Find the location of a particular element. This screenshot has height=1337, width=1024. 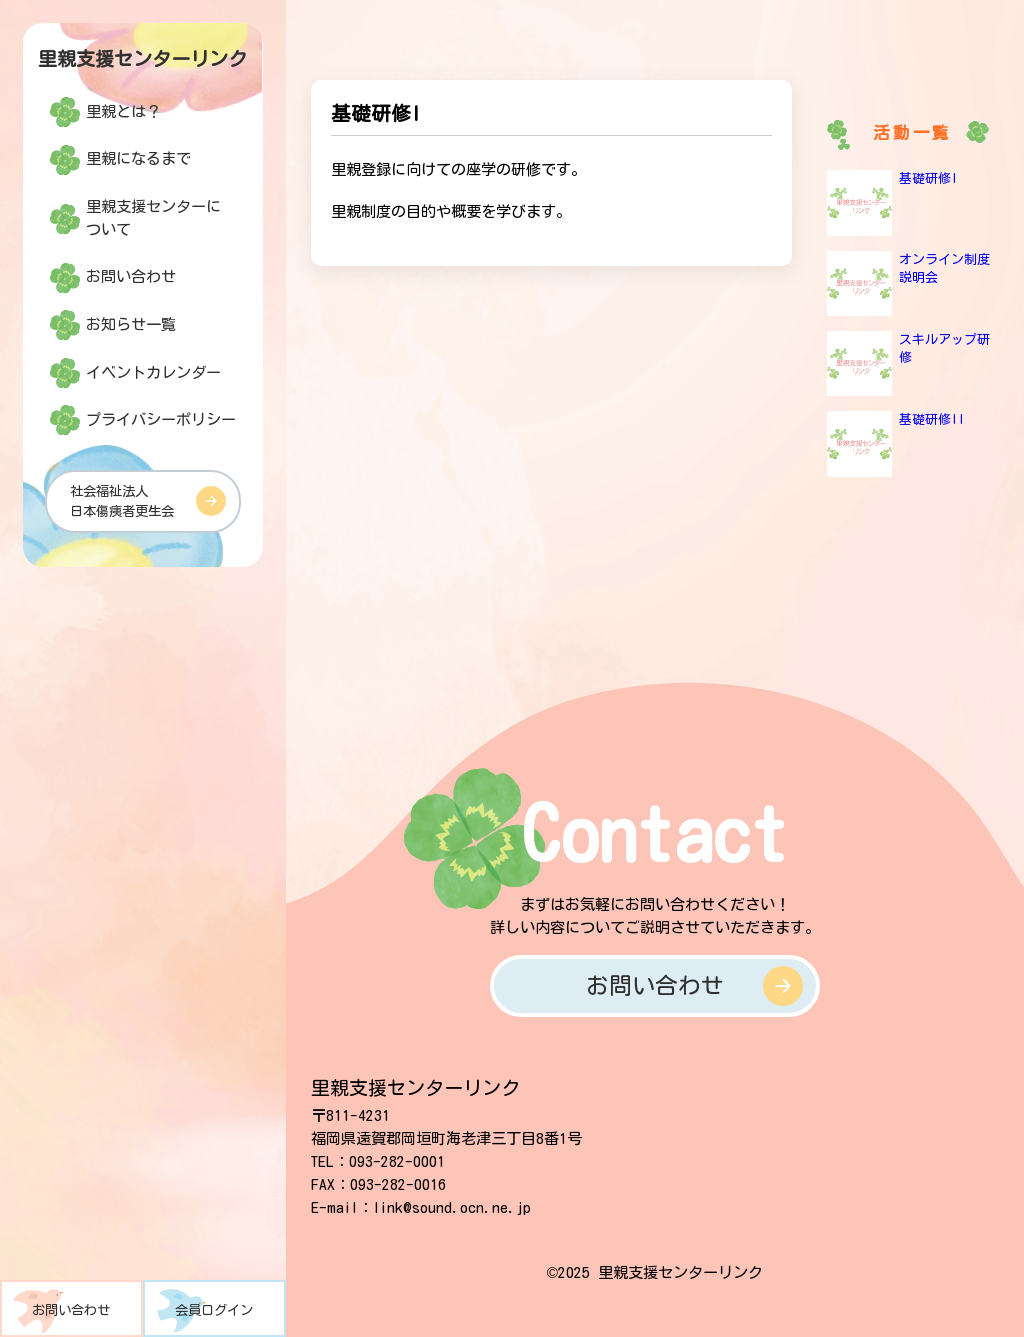

里親支援センターリンク is located at coordinates (142, 58).